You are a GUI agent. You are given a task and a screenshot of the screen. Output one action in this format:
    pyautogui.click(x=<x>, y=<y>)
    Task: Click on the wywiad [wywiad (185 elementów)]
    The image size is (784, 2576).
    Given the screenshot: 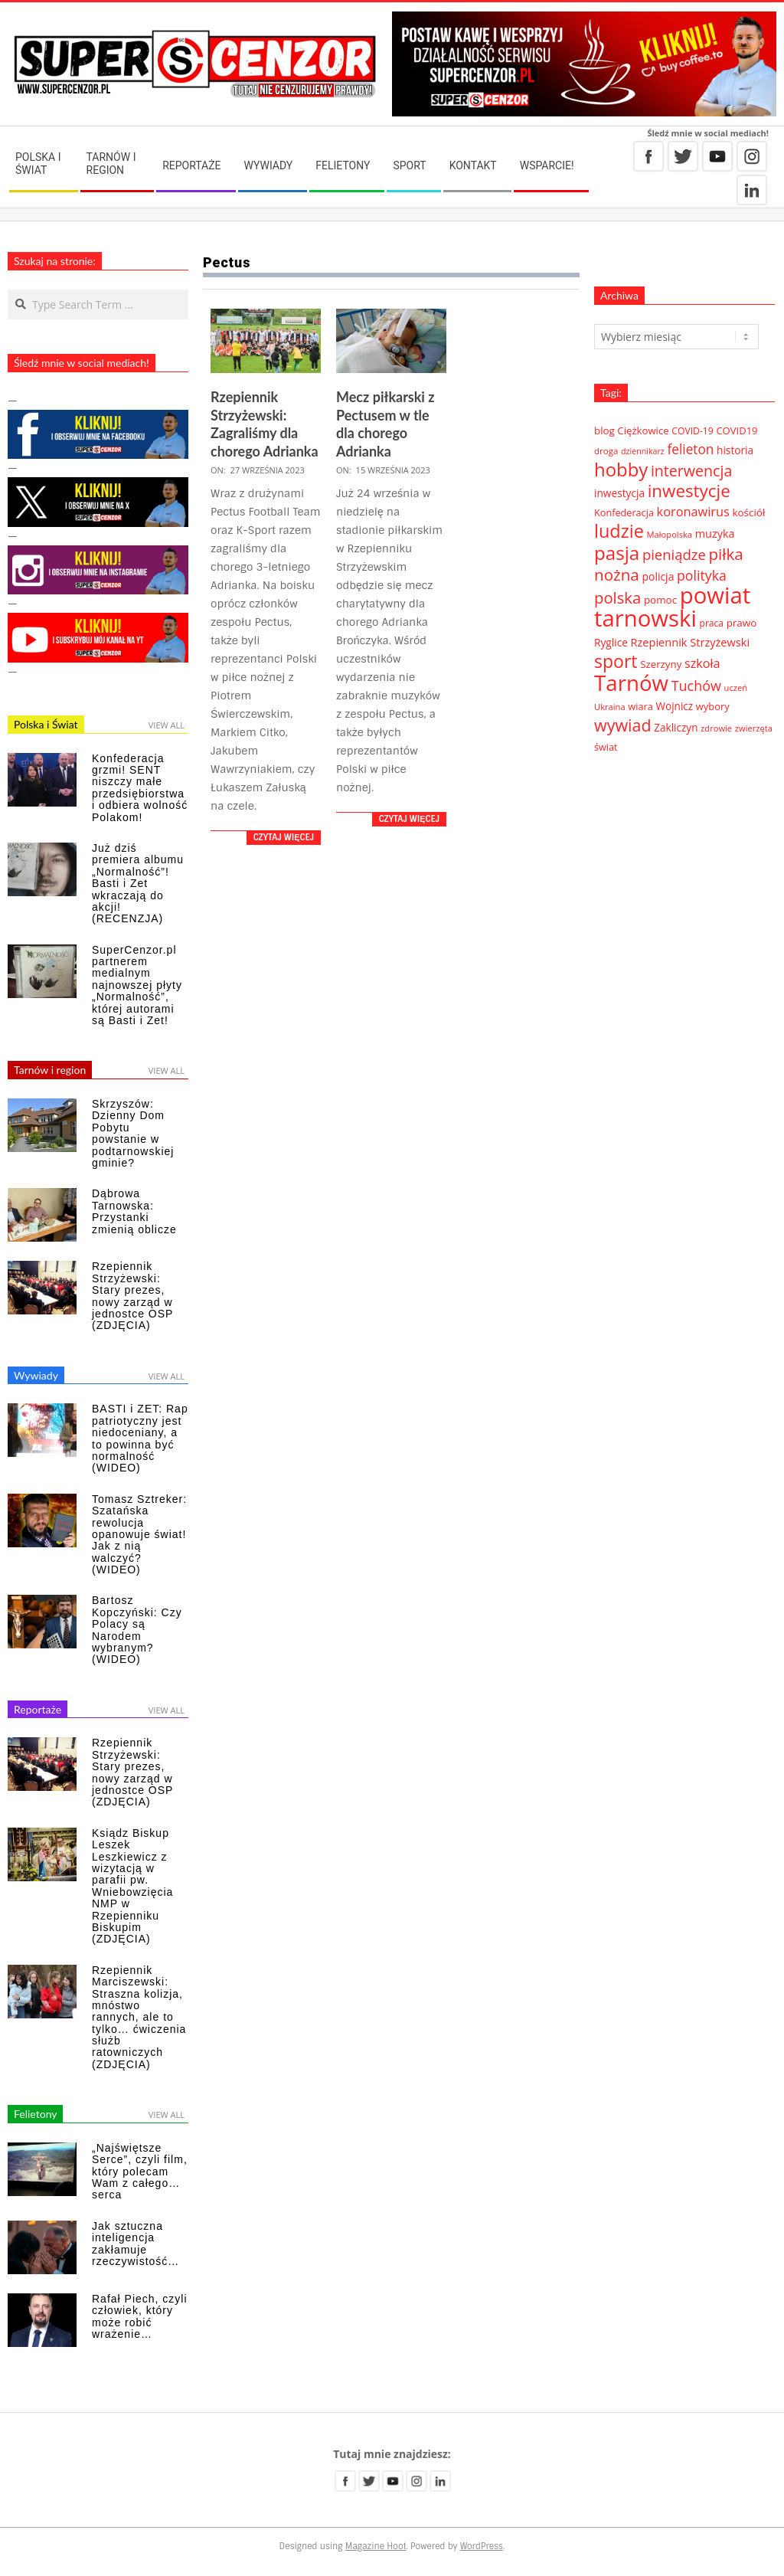 What is the action you would take?
    pyautogui.click(x=623, y=725)
    